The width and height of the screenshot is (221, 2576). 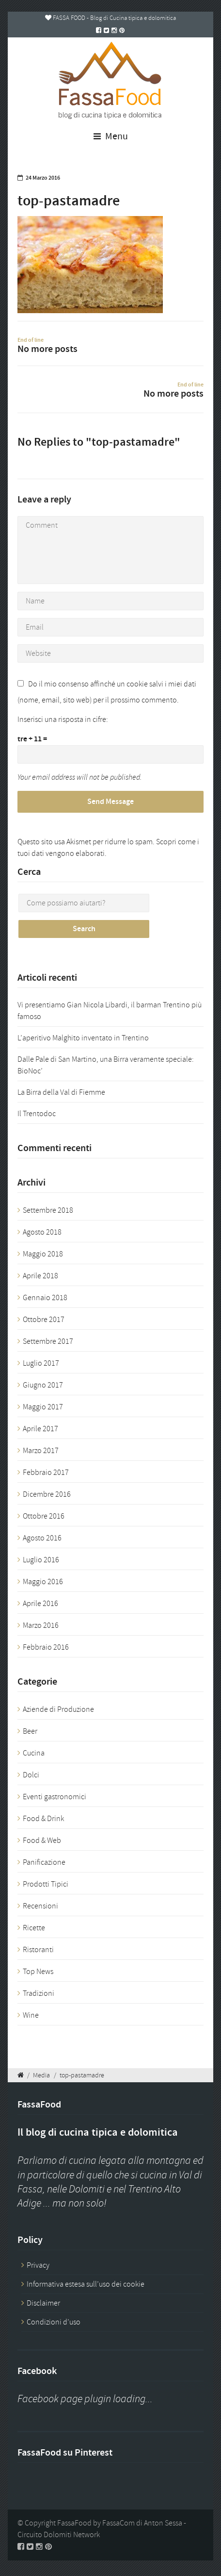 I want to click on Gennaio 2018, so click(x=45, y=1298).